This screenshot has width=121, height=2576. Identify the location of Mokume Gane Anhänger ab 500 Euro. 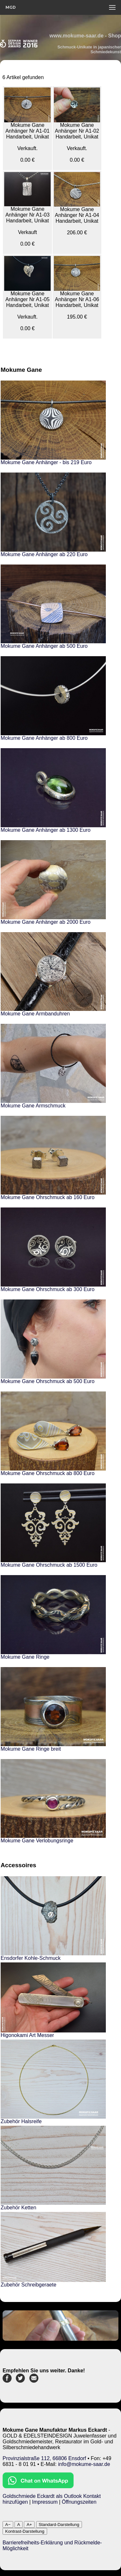
(44, 646).